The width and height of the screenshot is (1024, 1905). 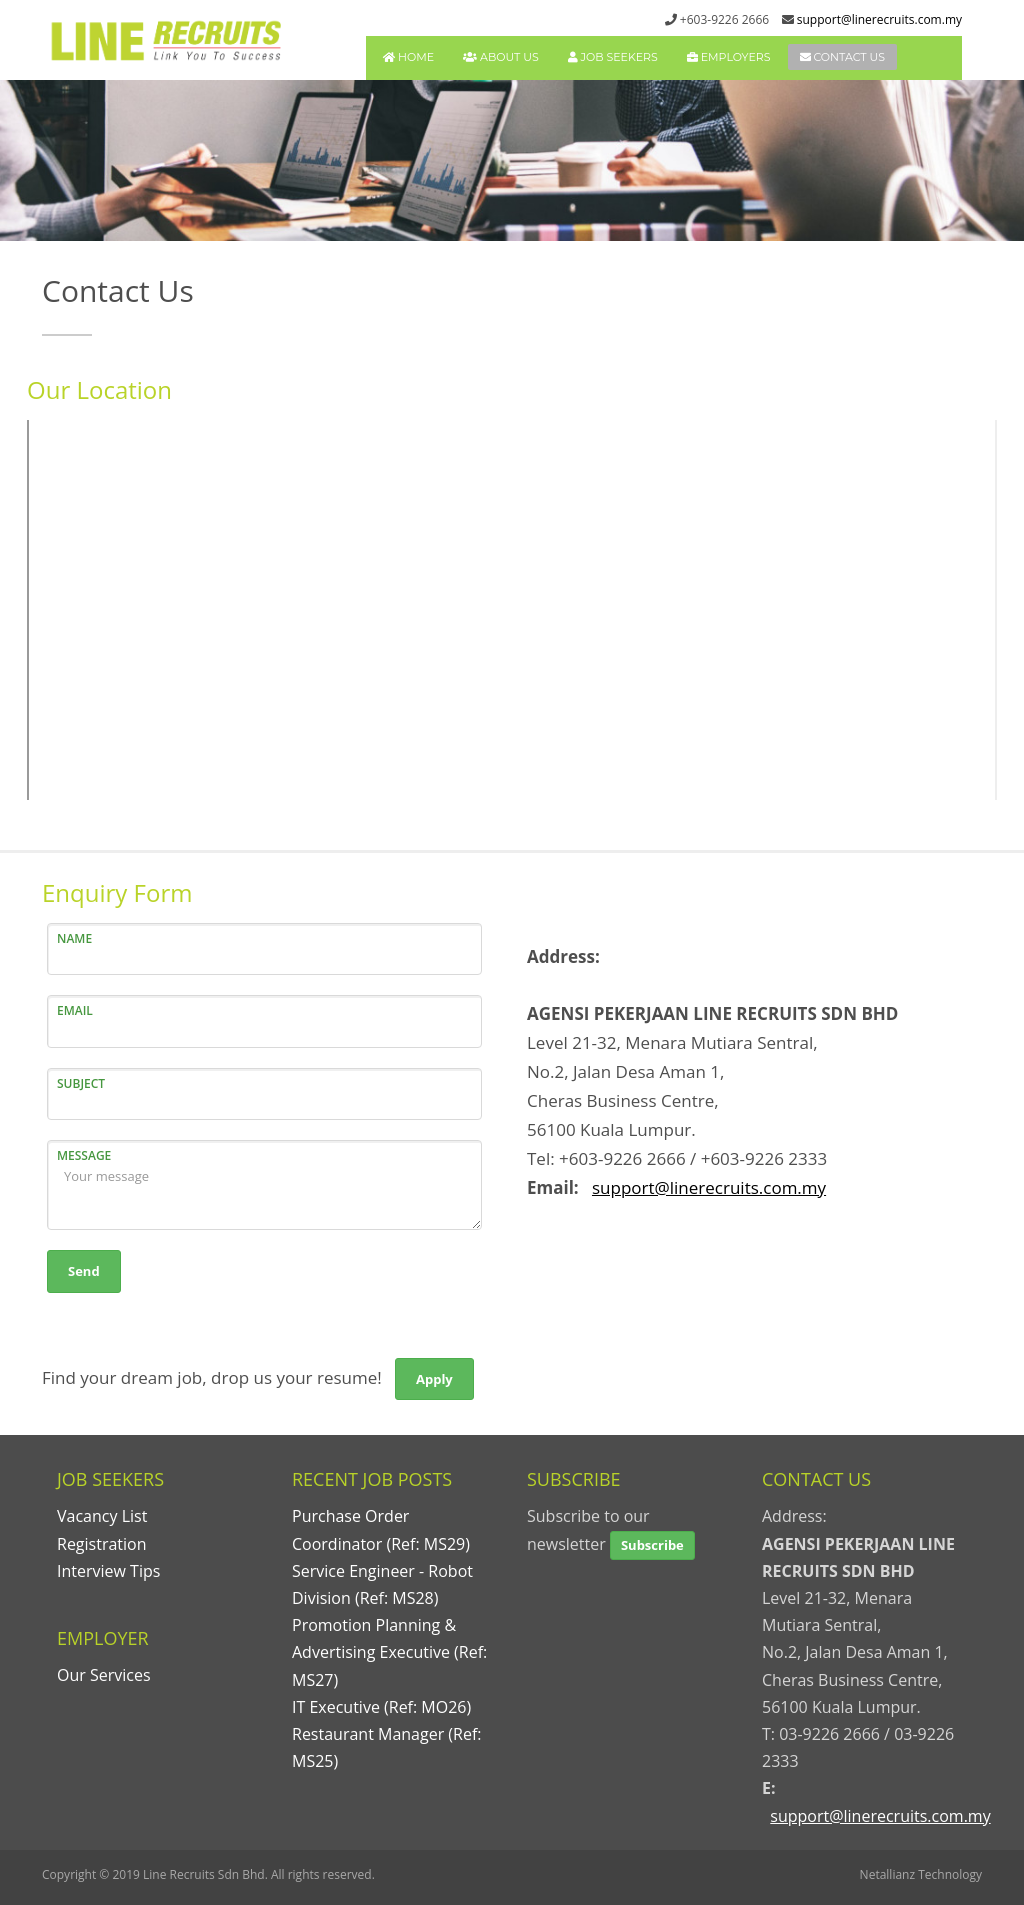 I want to click on JOB SEEKERS, so click(x=613, y=57).